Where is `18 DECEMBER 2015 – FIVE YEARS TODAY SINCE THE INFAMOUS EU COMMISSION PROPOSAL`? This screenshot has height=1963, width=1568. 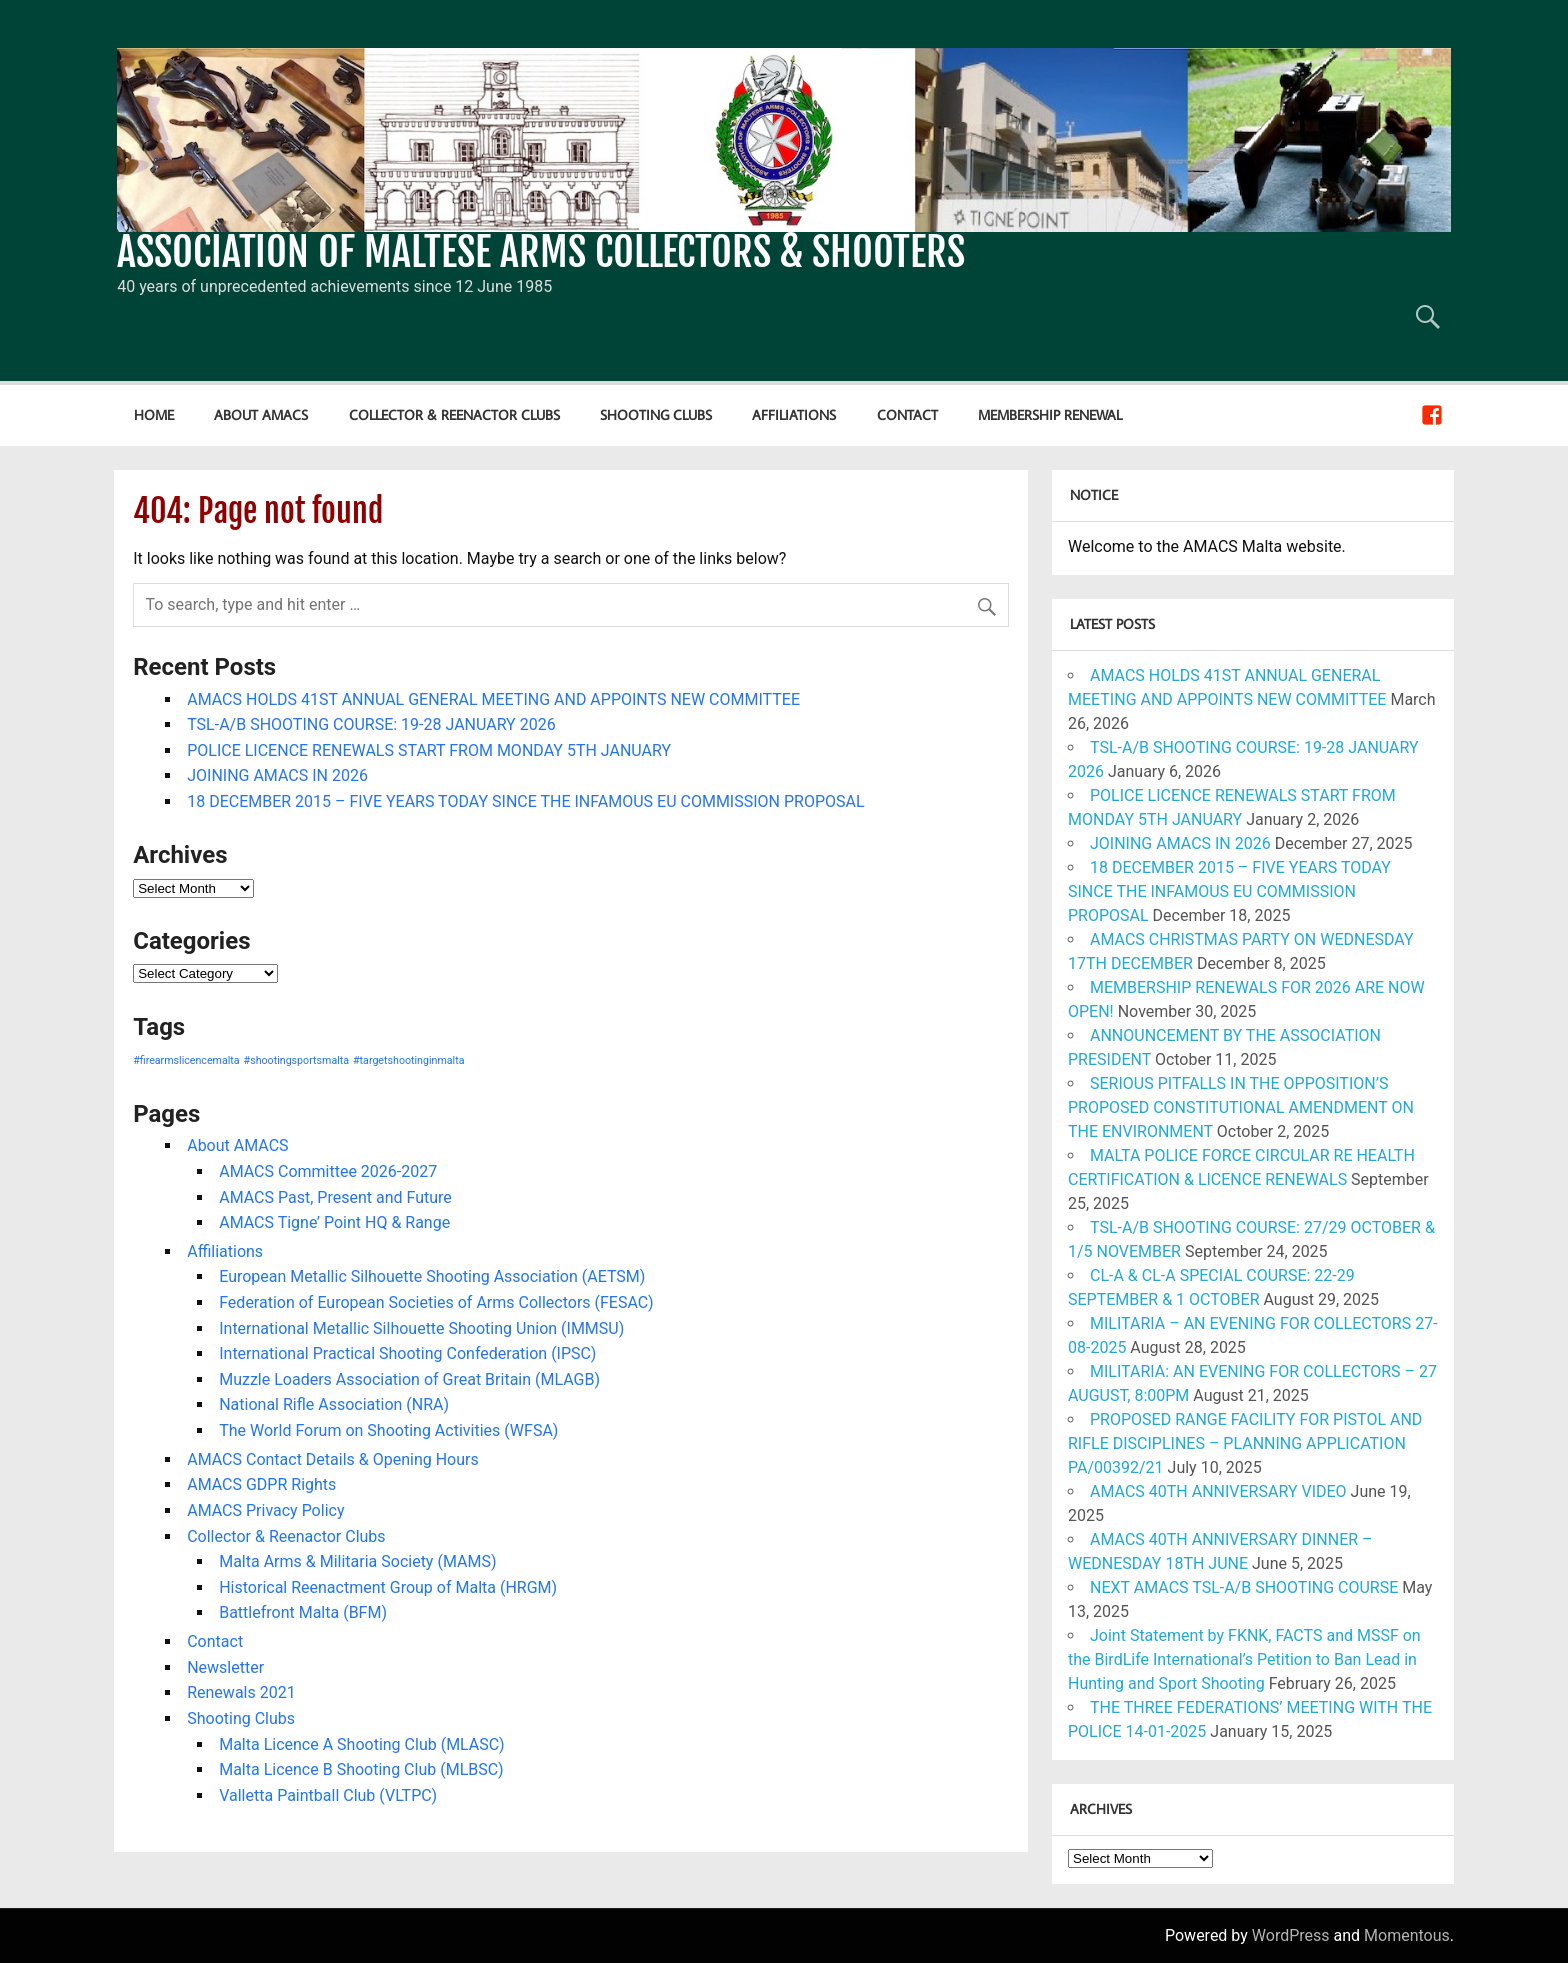
18 DECEMBER 2015 – FIVE YEARS TODAY SINCE THE INFAMOUS EU COMMISSION PROPOSAL is located at coordinates (525, 801).